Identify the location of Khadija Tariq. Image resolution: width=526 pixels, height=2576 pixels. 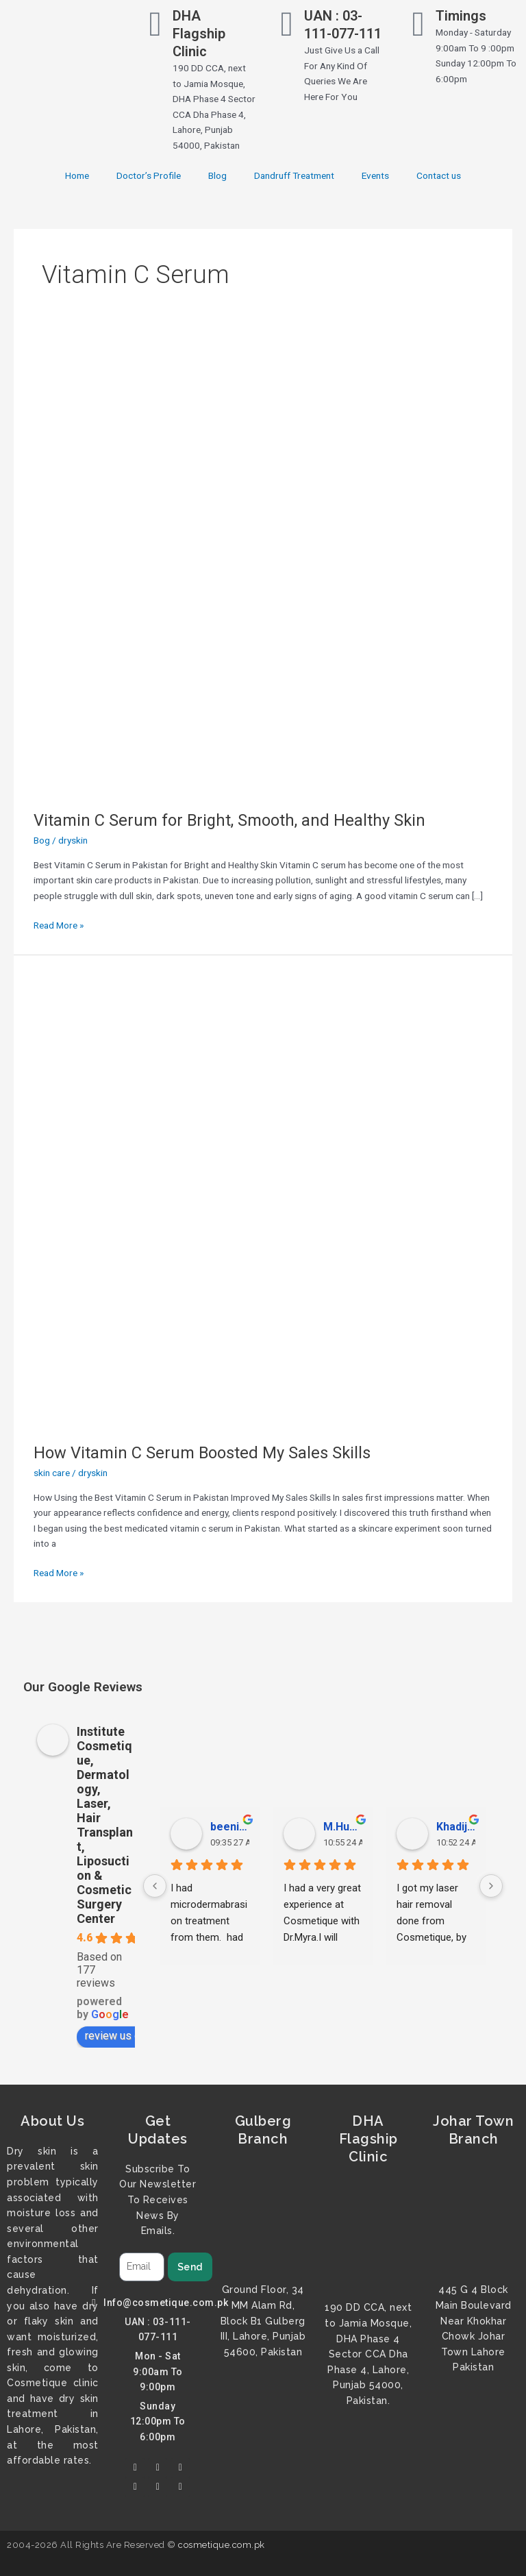
(455, 1826).